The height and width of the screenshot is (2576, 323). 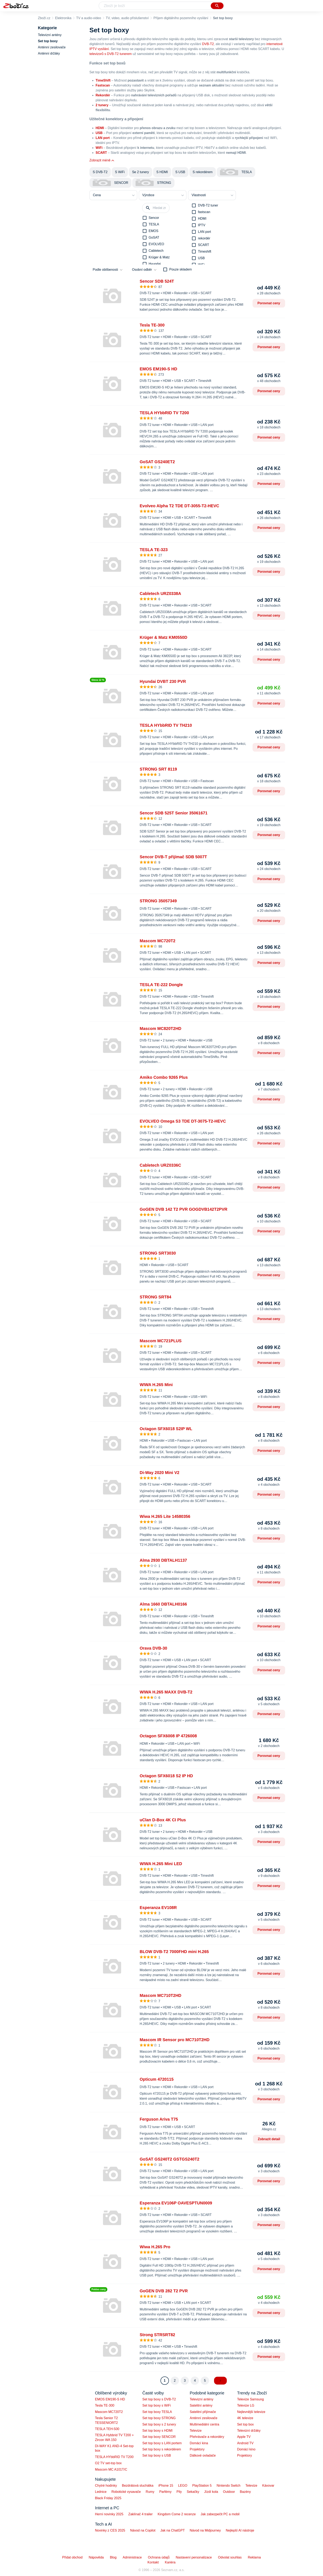 I want to click on Administrace, so click(x=132, y=2557).